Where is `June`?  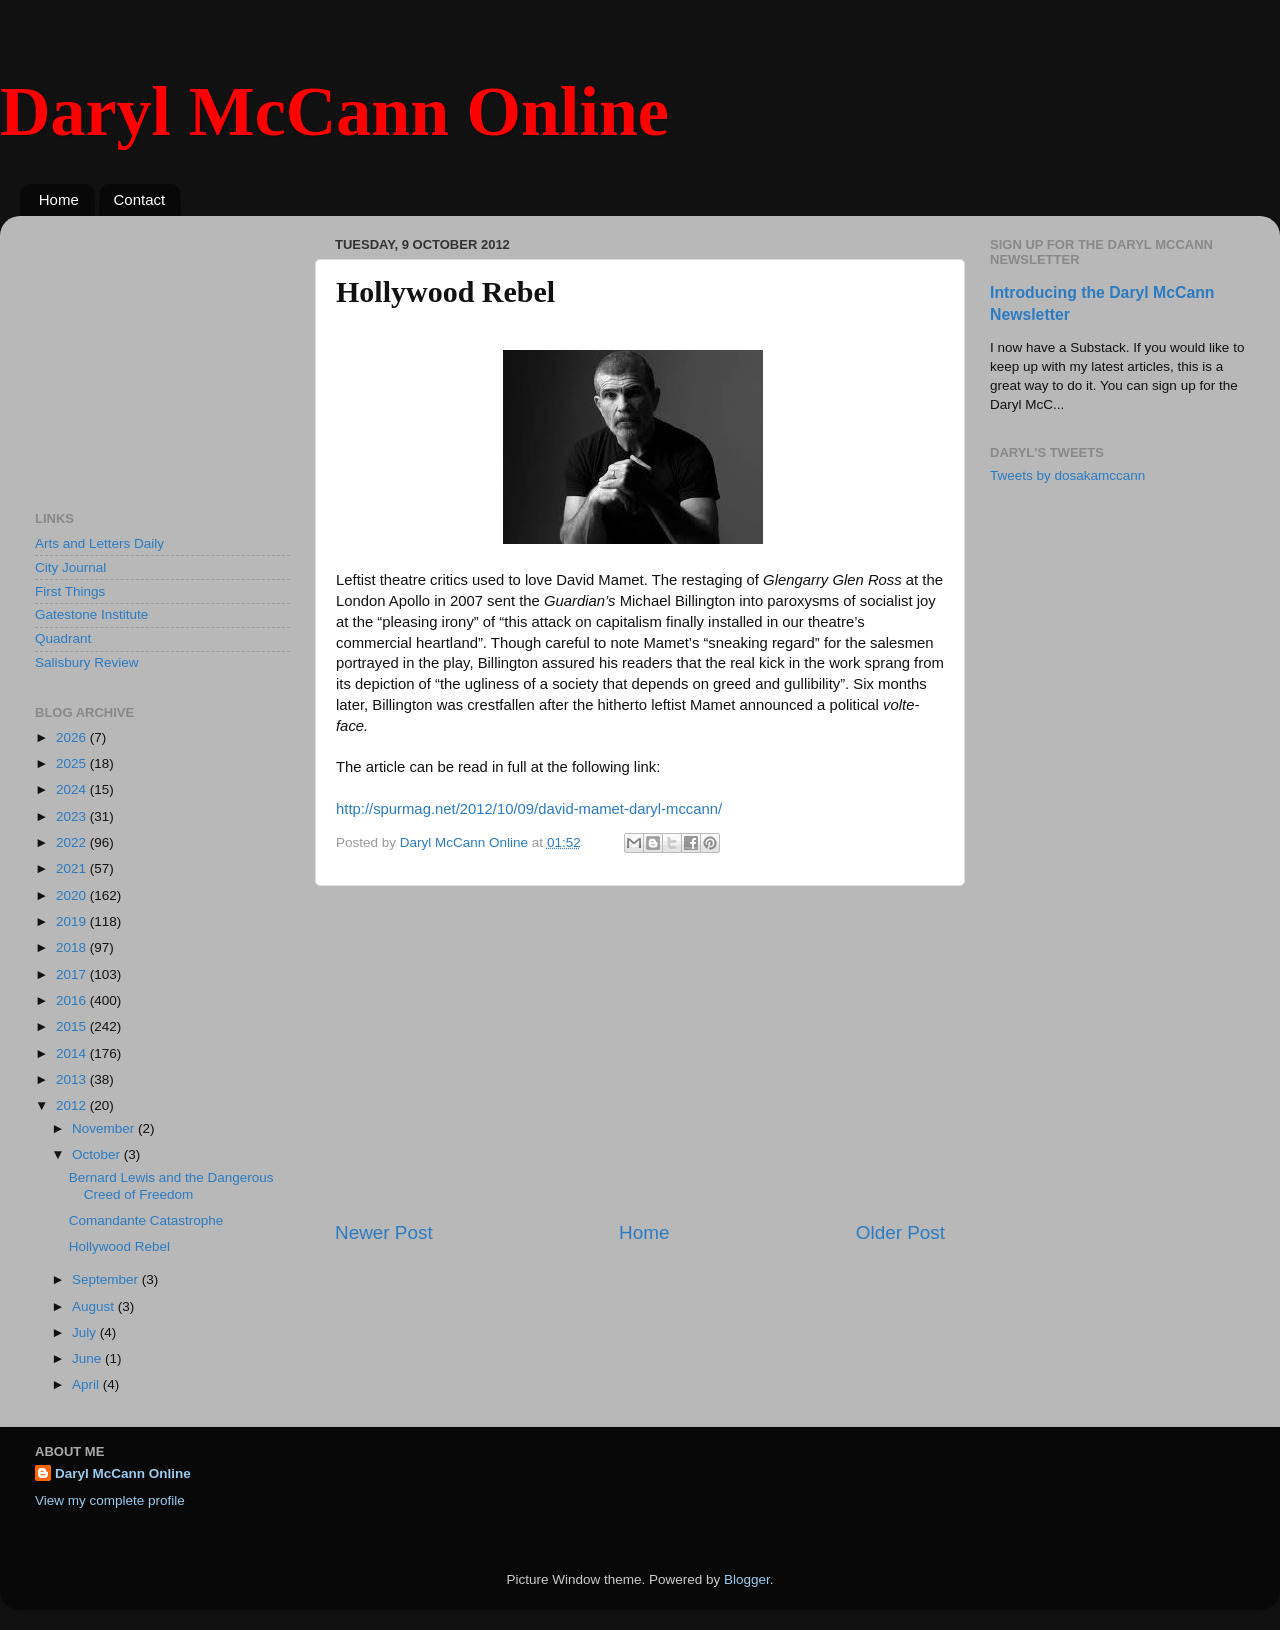 June is located at coordinates (88, 1358).